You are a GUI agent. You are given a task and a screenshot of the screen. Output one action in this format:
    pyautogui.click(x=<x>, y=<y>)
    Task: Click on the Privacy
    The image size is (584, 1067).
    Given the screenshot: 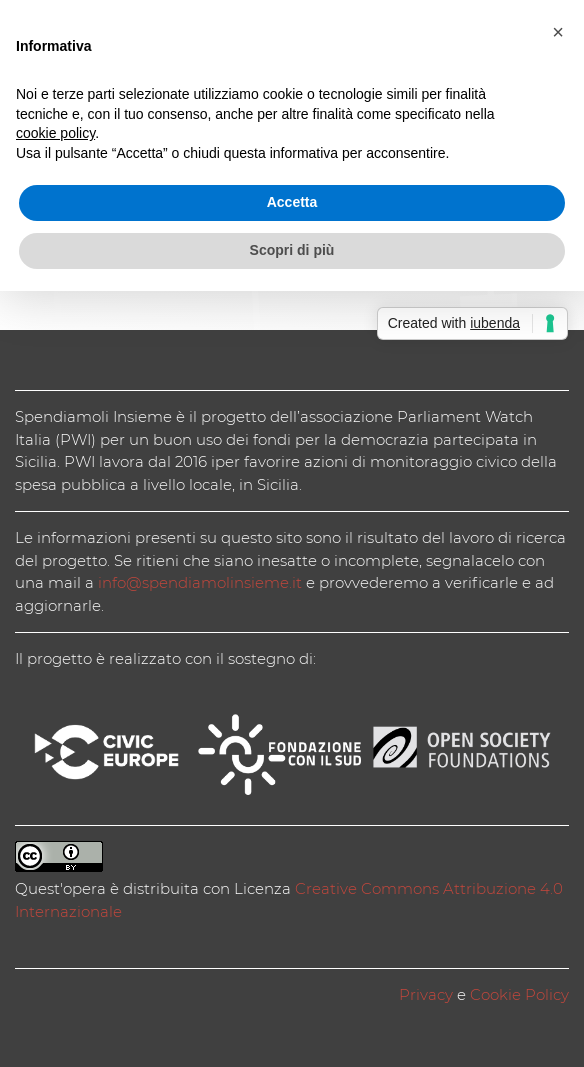 What is the action you would take?
    pyautogui.click(x=426, y=994)
    